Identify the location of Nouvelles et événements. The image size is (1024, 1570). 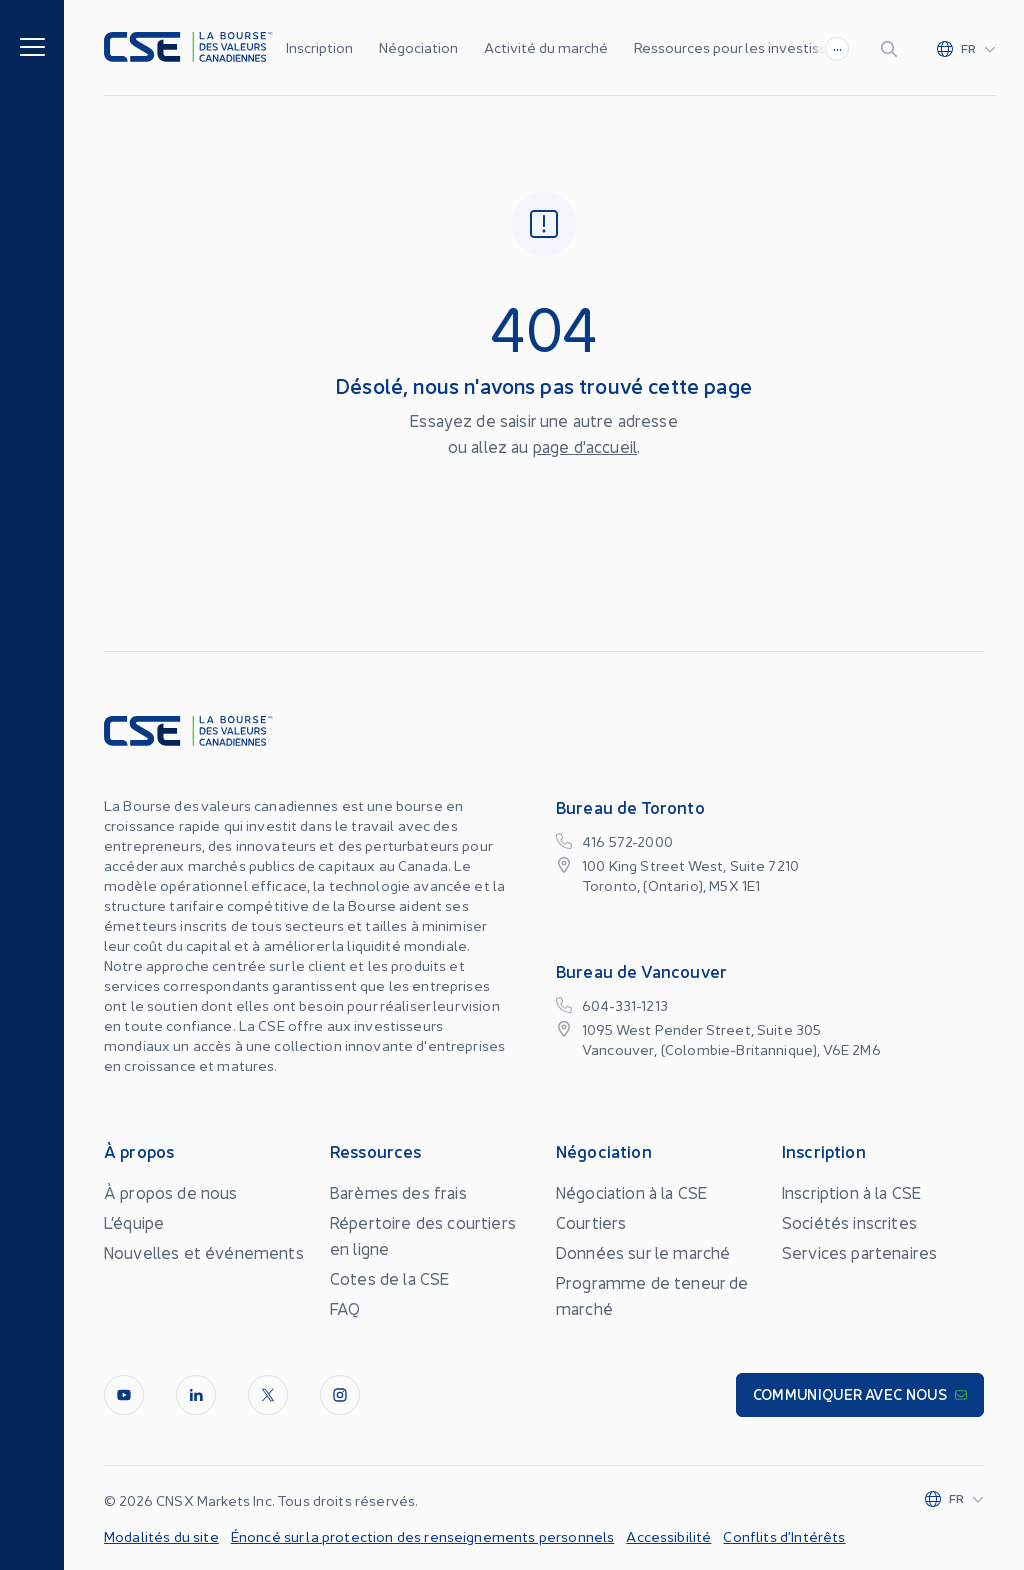
(204, 1252).